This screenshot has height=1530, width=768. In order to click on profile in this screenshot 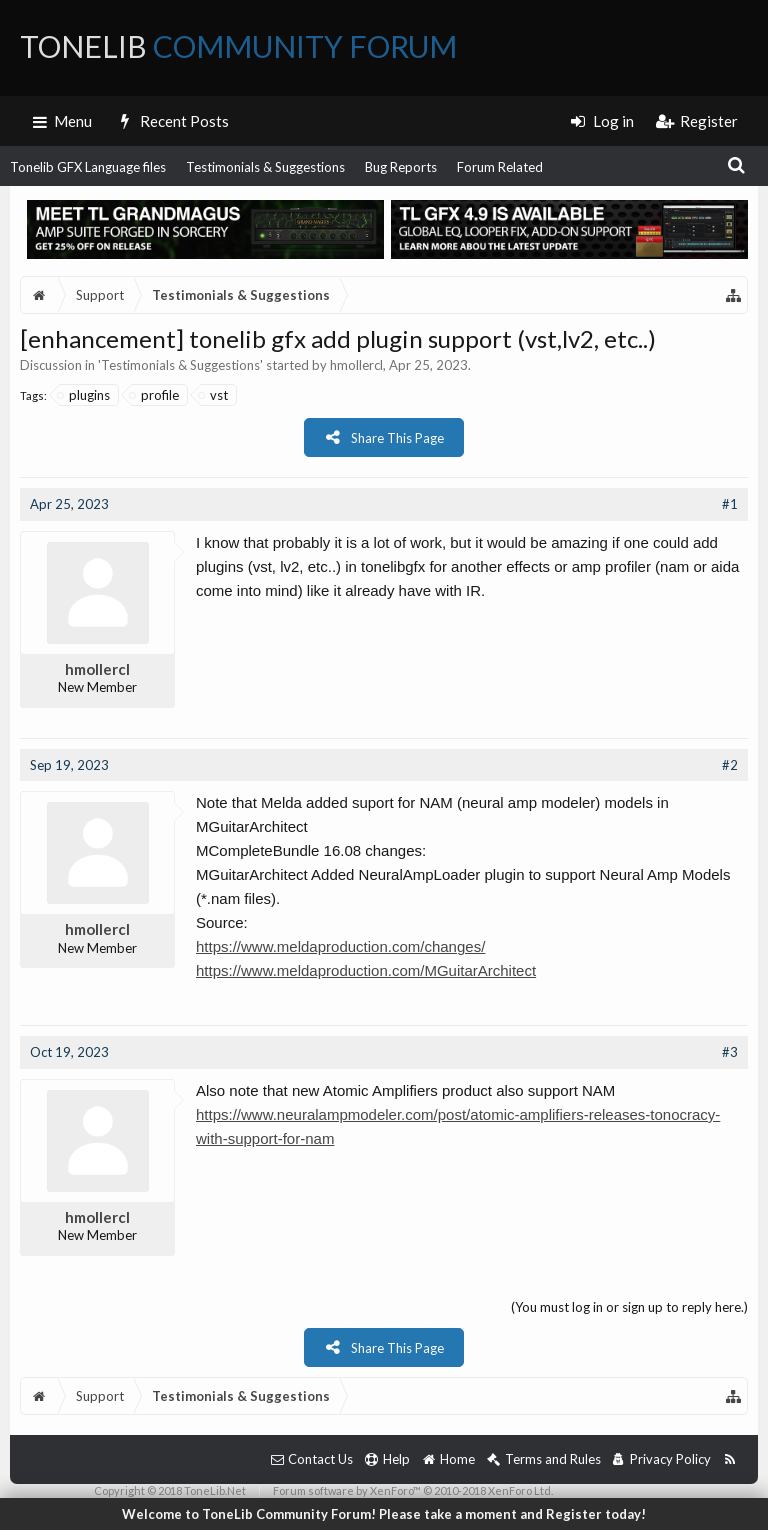, I will do `click(155, 395)`.